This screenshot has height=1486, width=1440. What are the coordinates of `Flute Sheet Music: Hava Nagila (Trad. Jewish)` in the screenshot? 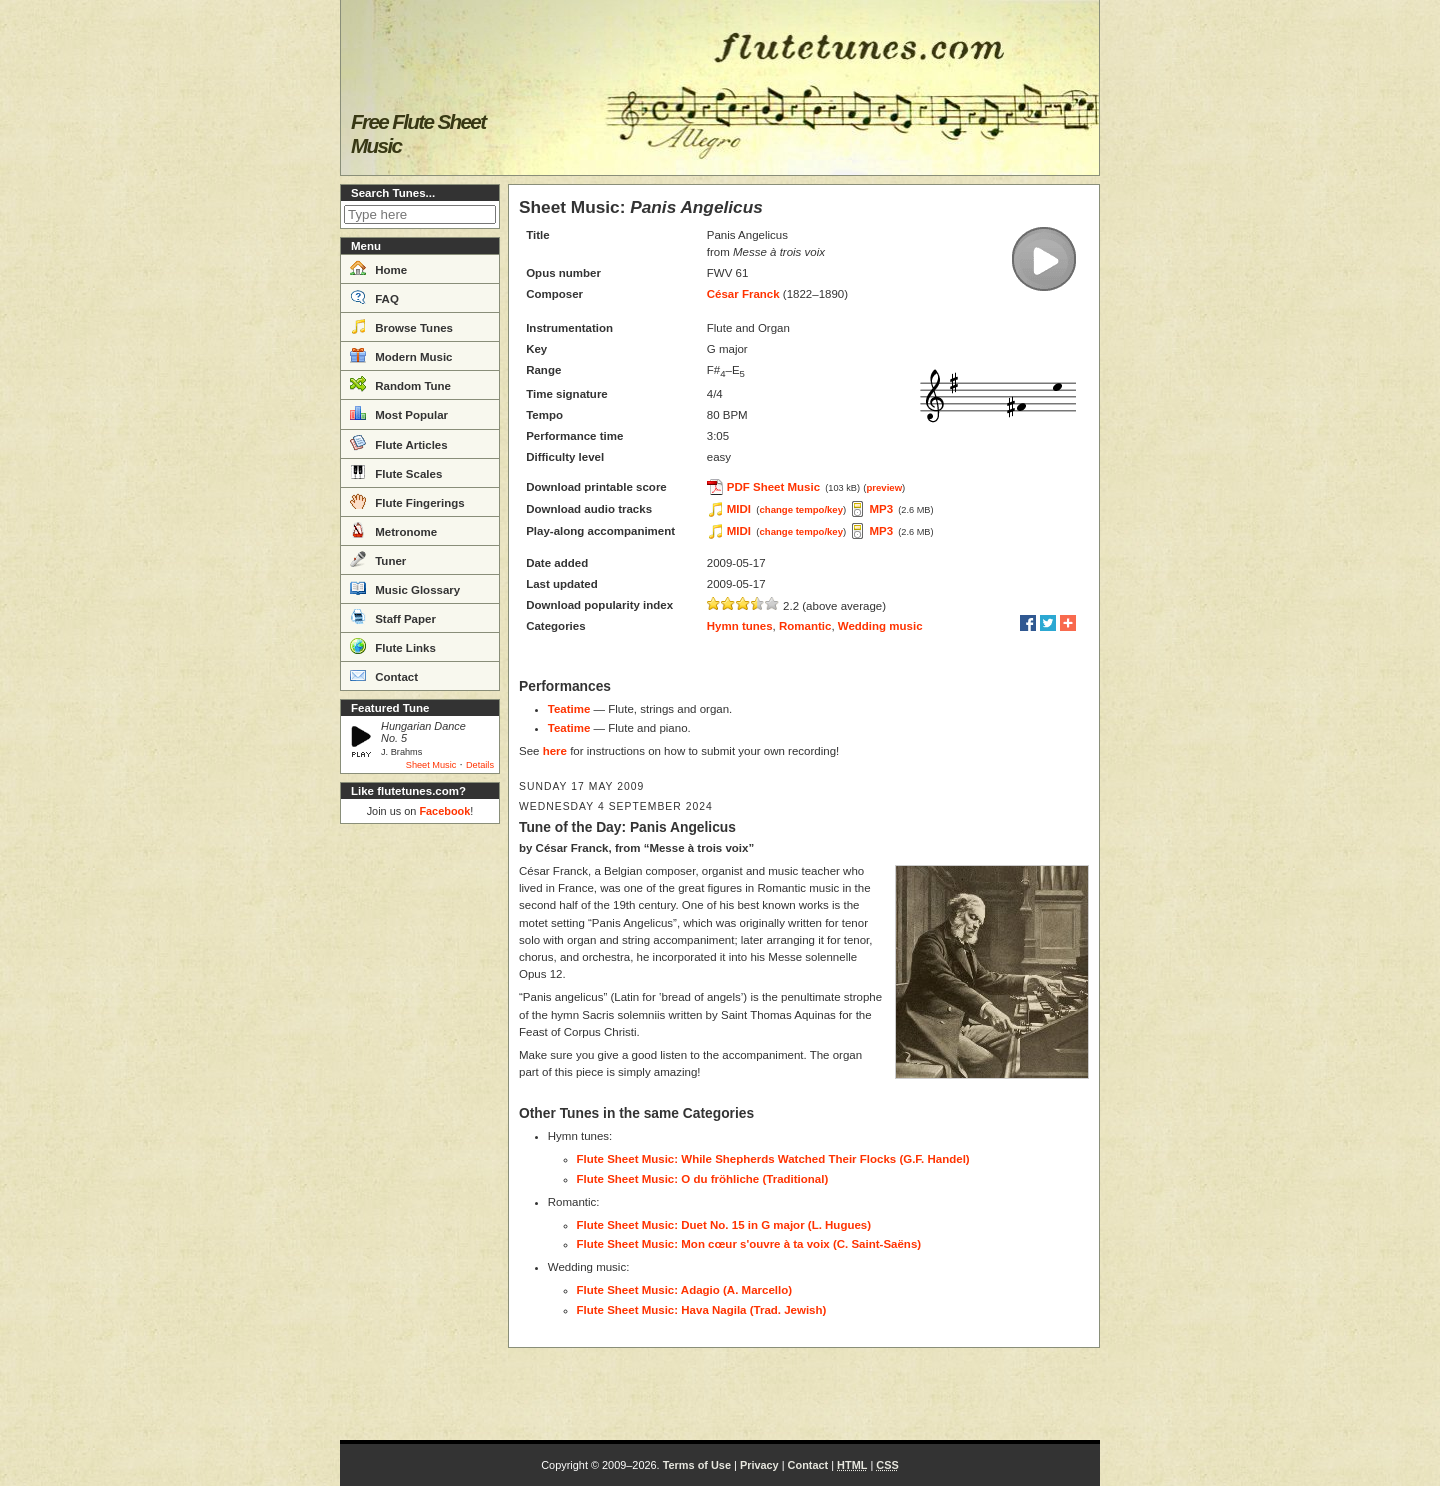 It's located at (702, 1310).